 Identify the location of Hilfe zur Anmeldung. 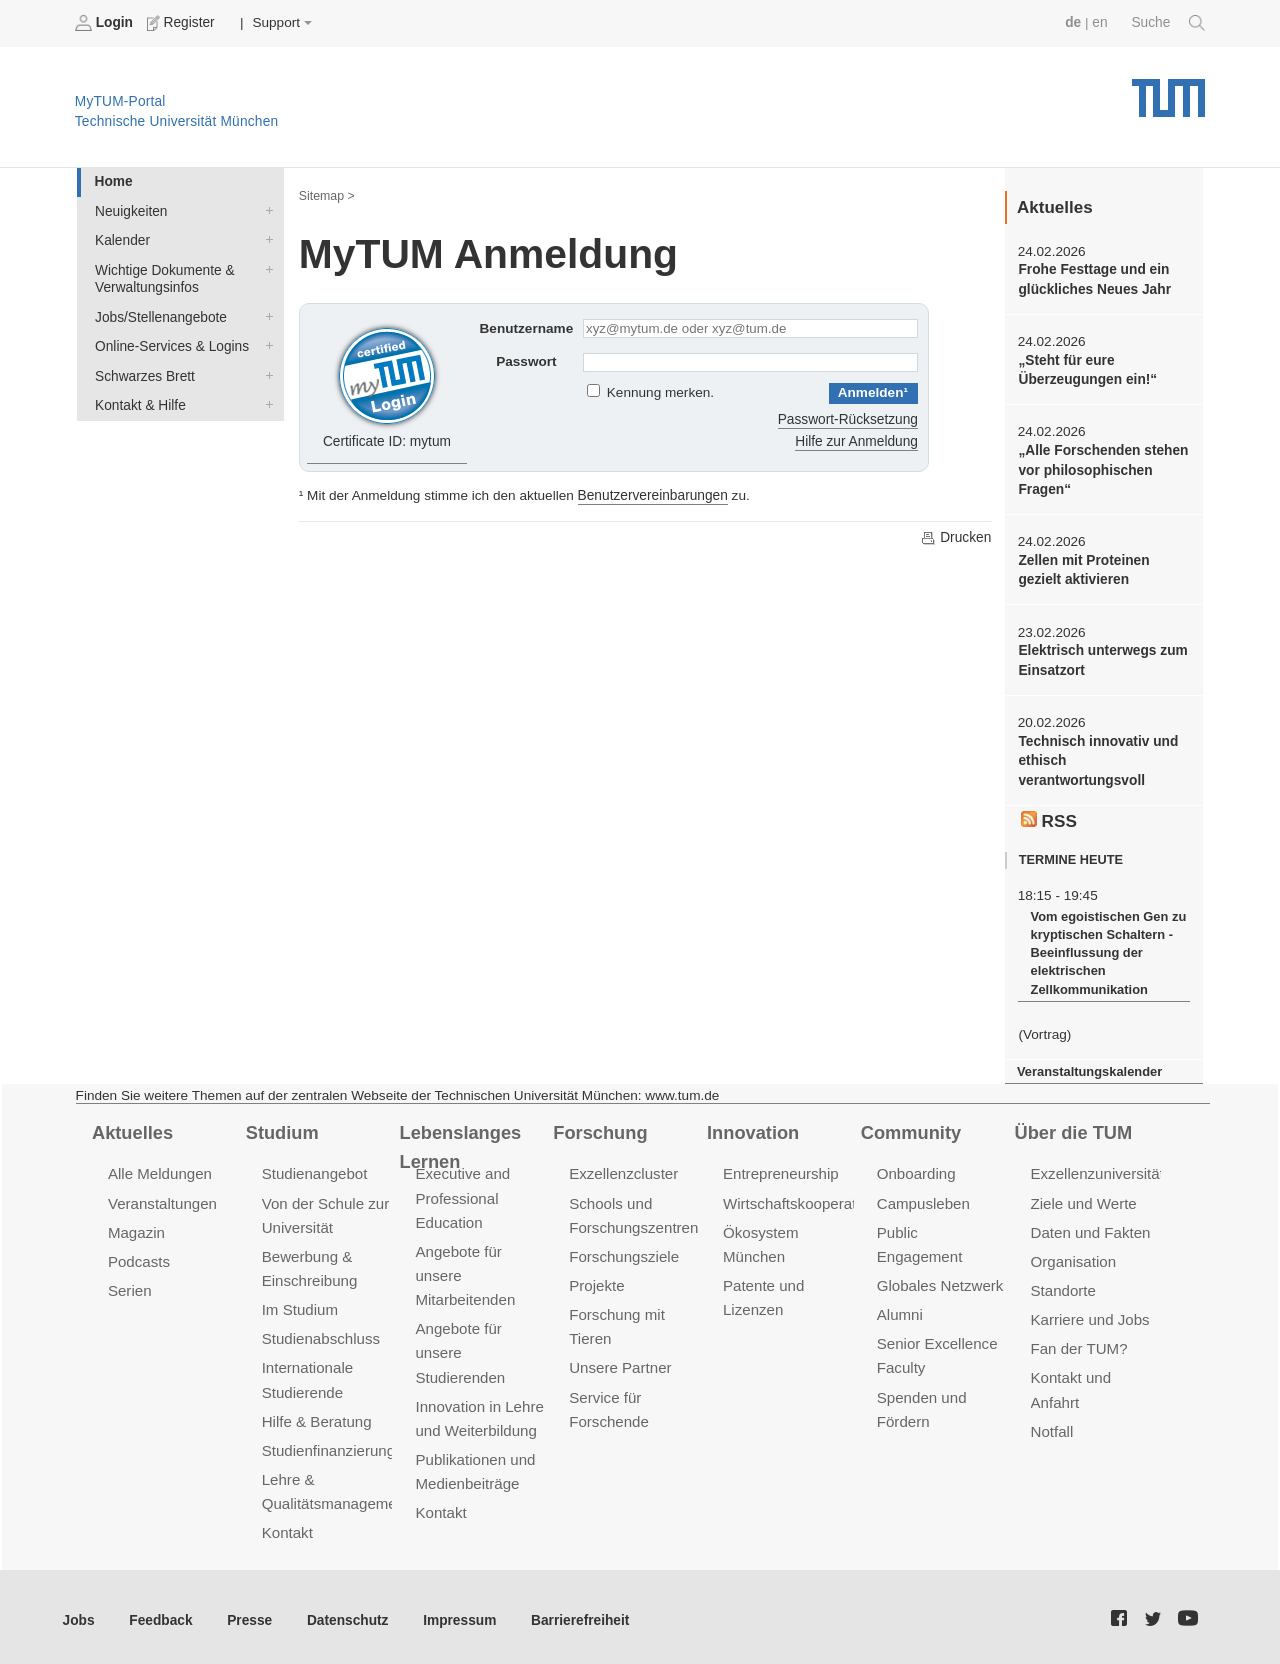
(857, 441).